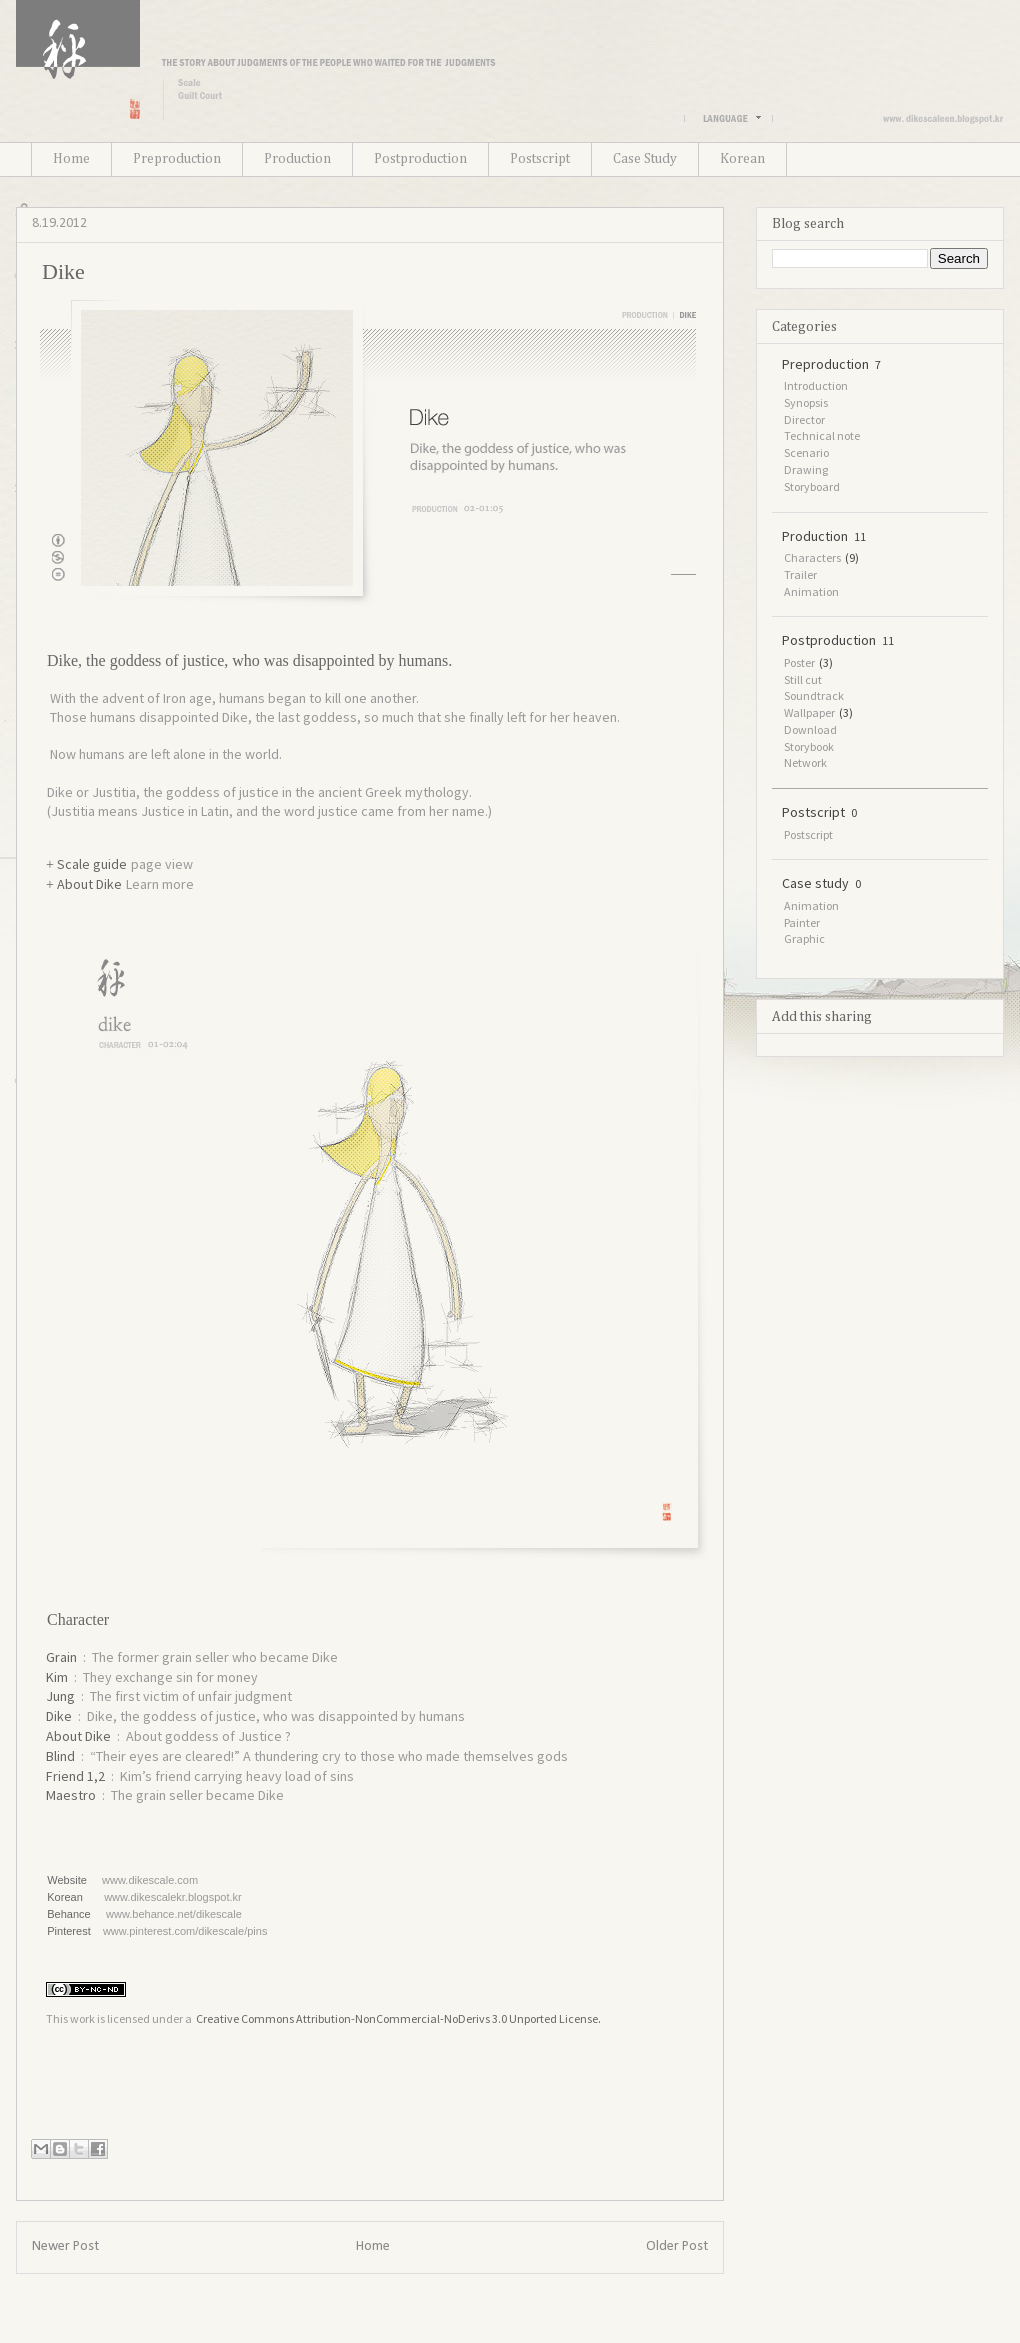 The width and height of the screenshot is (1020, 2343). What do you see at coordinates (799, 662) in the screenshot?
I see `Poster` at bounding box center [799, 662].